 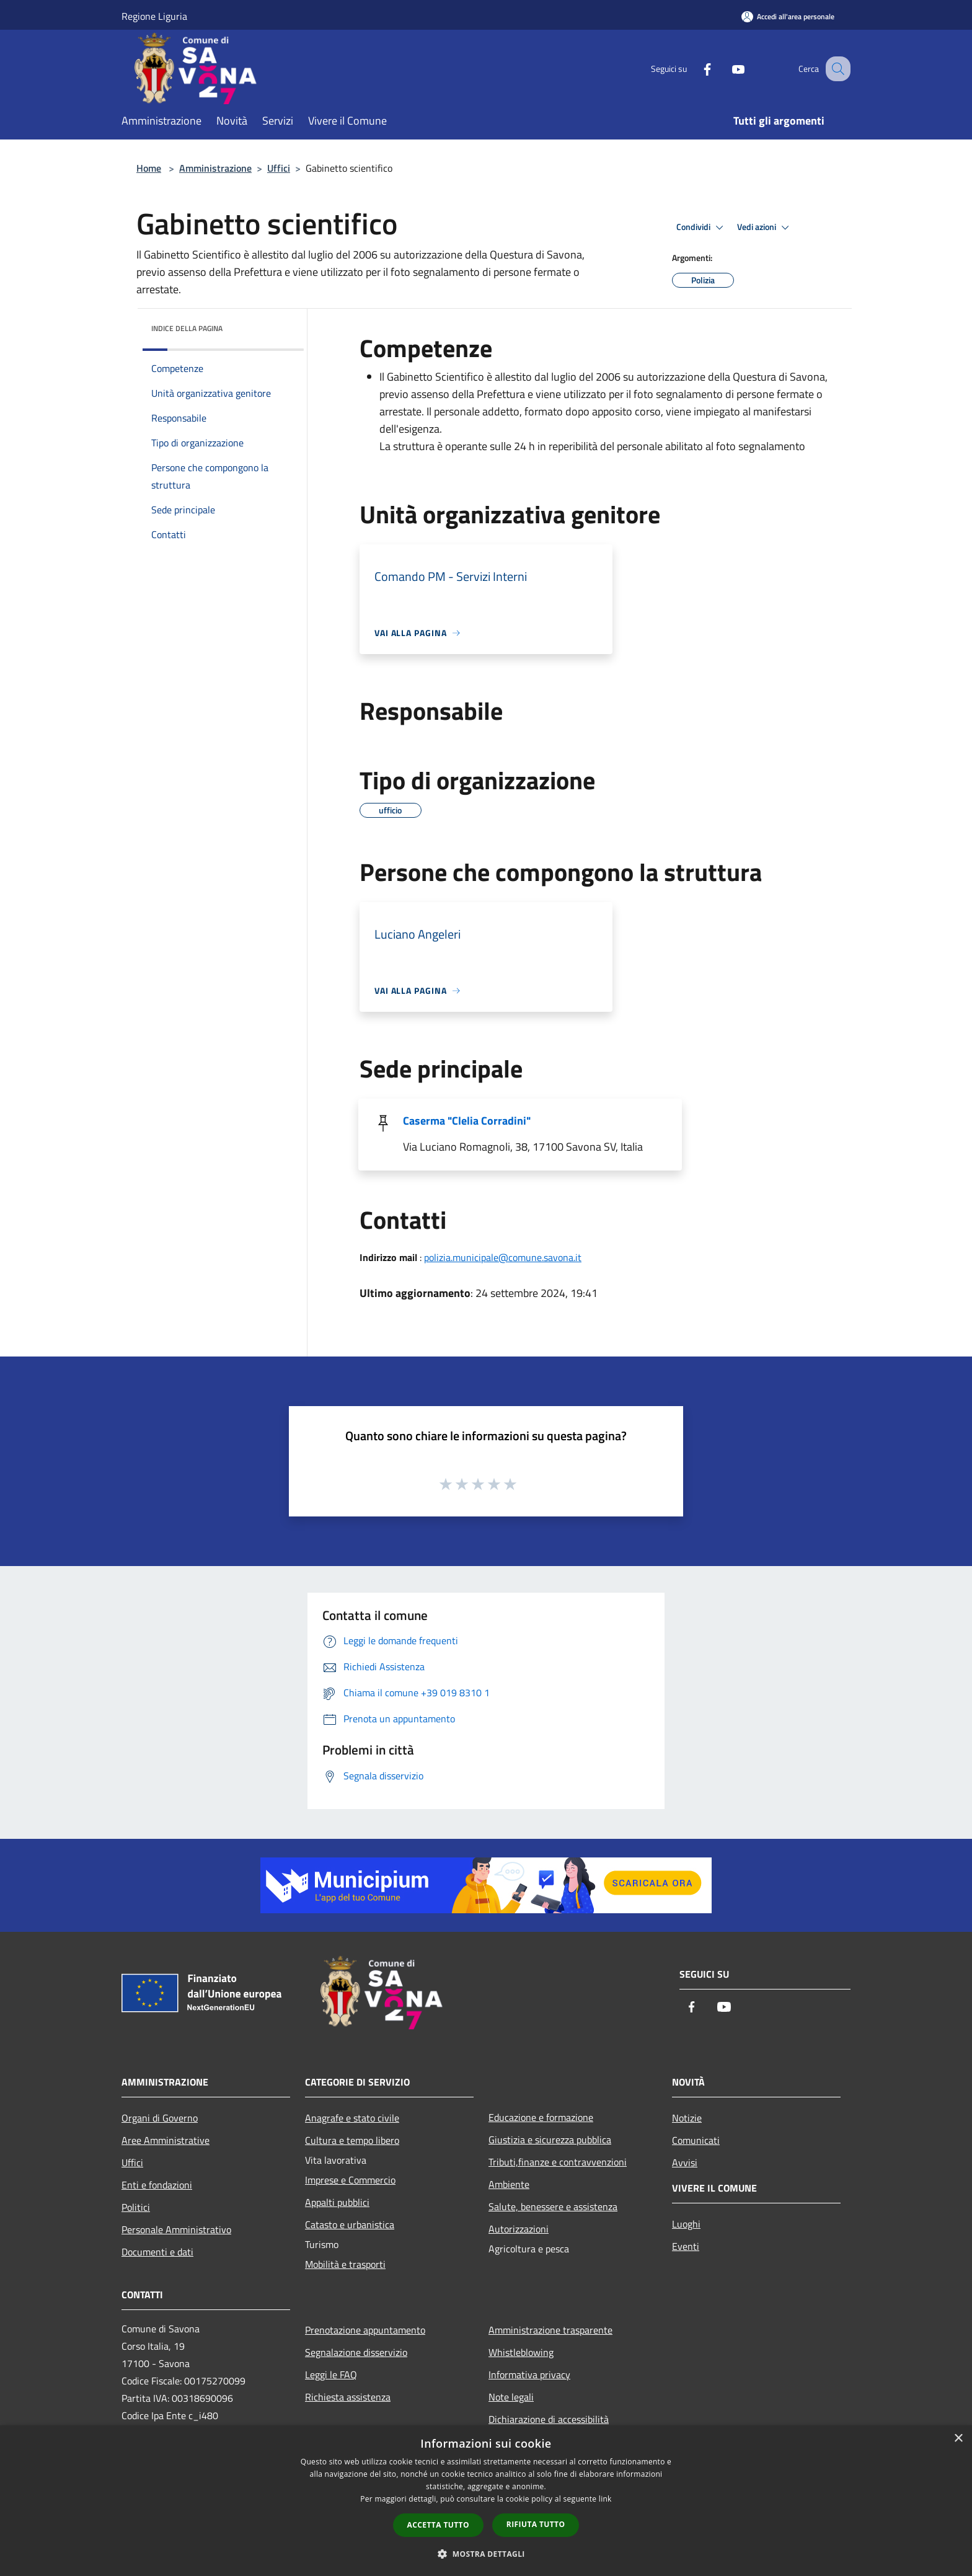 I want to click on Tributi,finanze e contravvenzioni, so click(x=557, y=2161).